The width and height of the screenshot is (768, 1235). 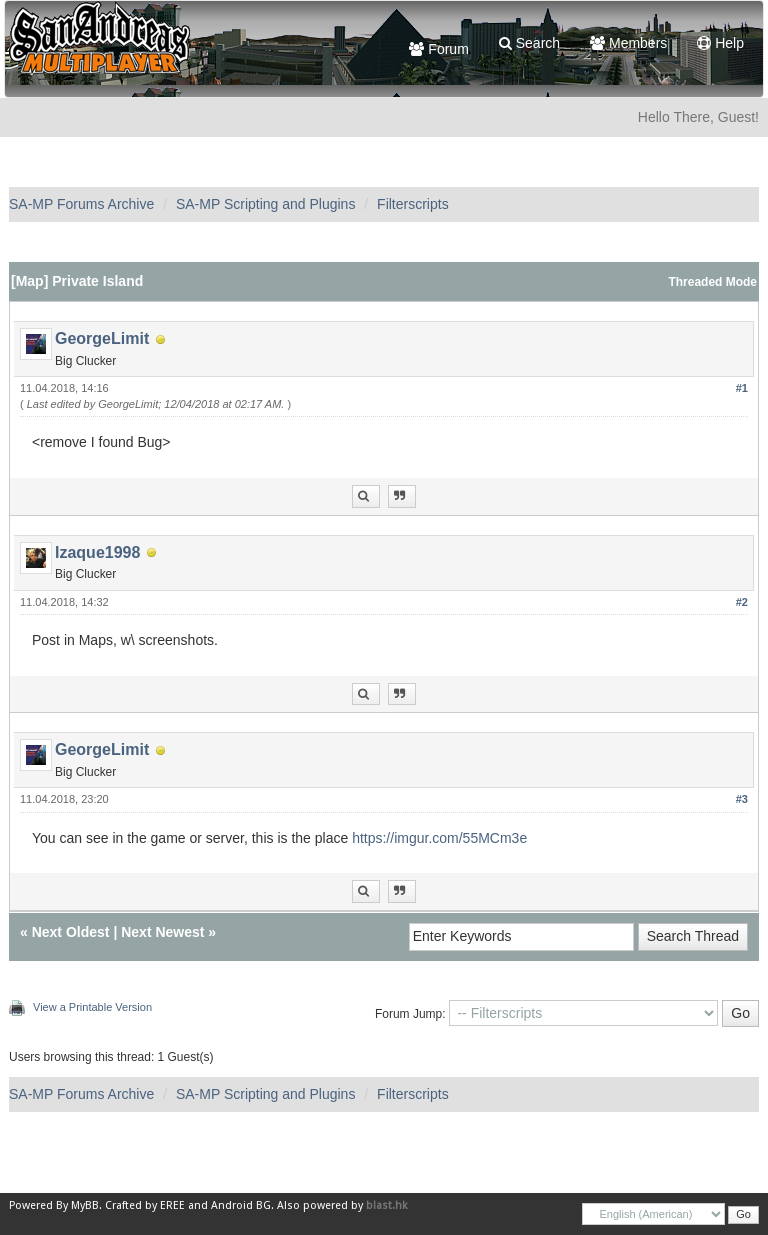 What do you see at coordinates (413, 204) in the screenshot?
I see `Filterscripts` at bounding box center [413, 204].